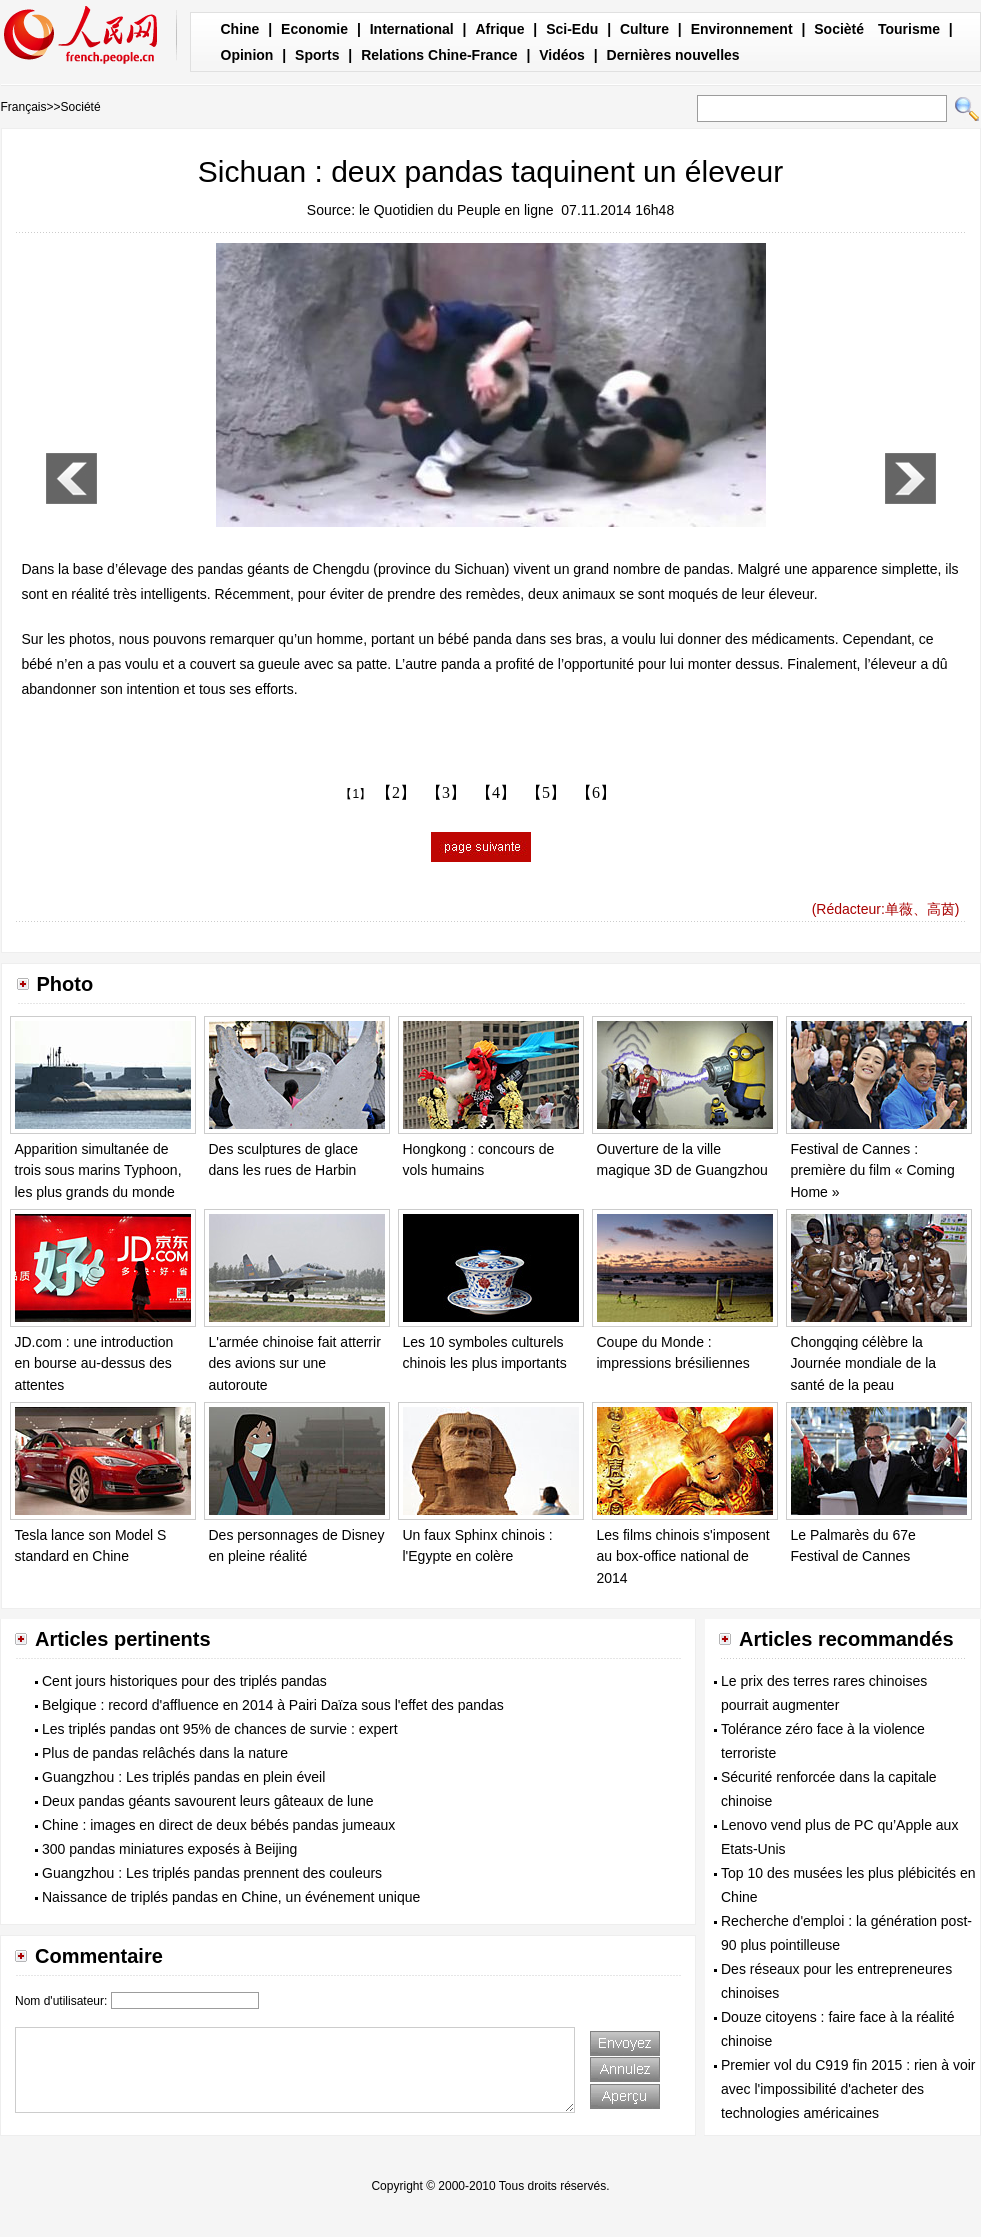 Image resolution: width=981 pixels, height=2237 pixels. Describe the element at coordinates (683, 1556) in the screenshot. I see `Les films chinois s'imposent au box-office national de 2014` at that location.